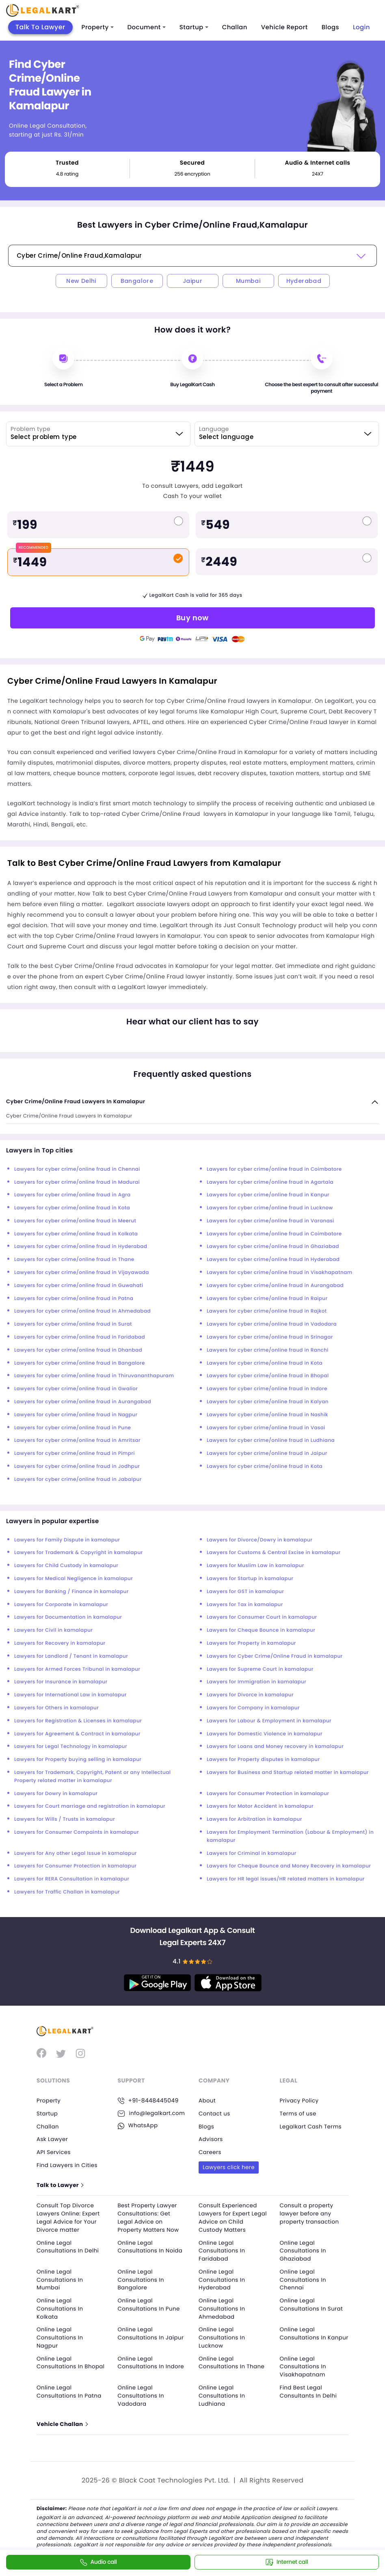  I want to click on Lawyers for Medical Negligence in kamalapur, so click(73, 1578).